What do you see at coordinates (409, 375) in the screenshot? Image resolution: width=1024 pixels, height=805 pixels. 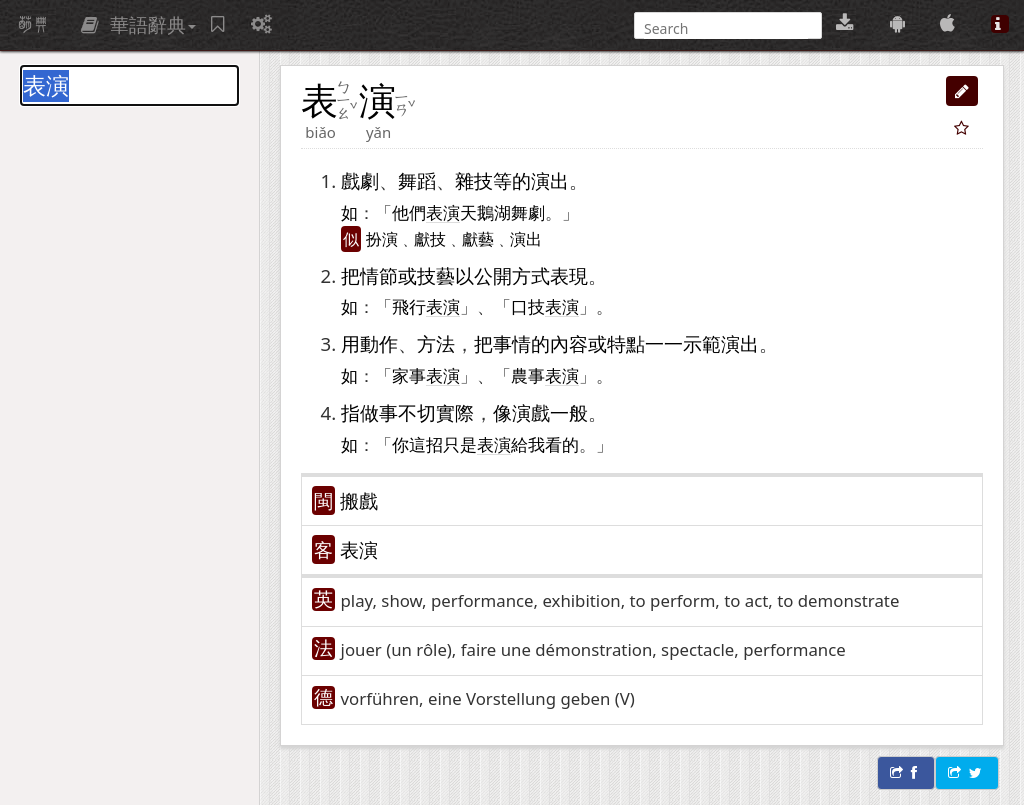 I see `家事` at bounding box center [409, 375].